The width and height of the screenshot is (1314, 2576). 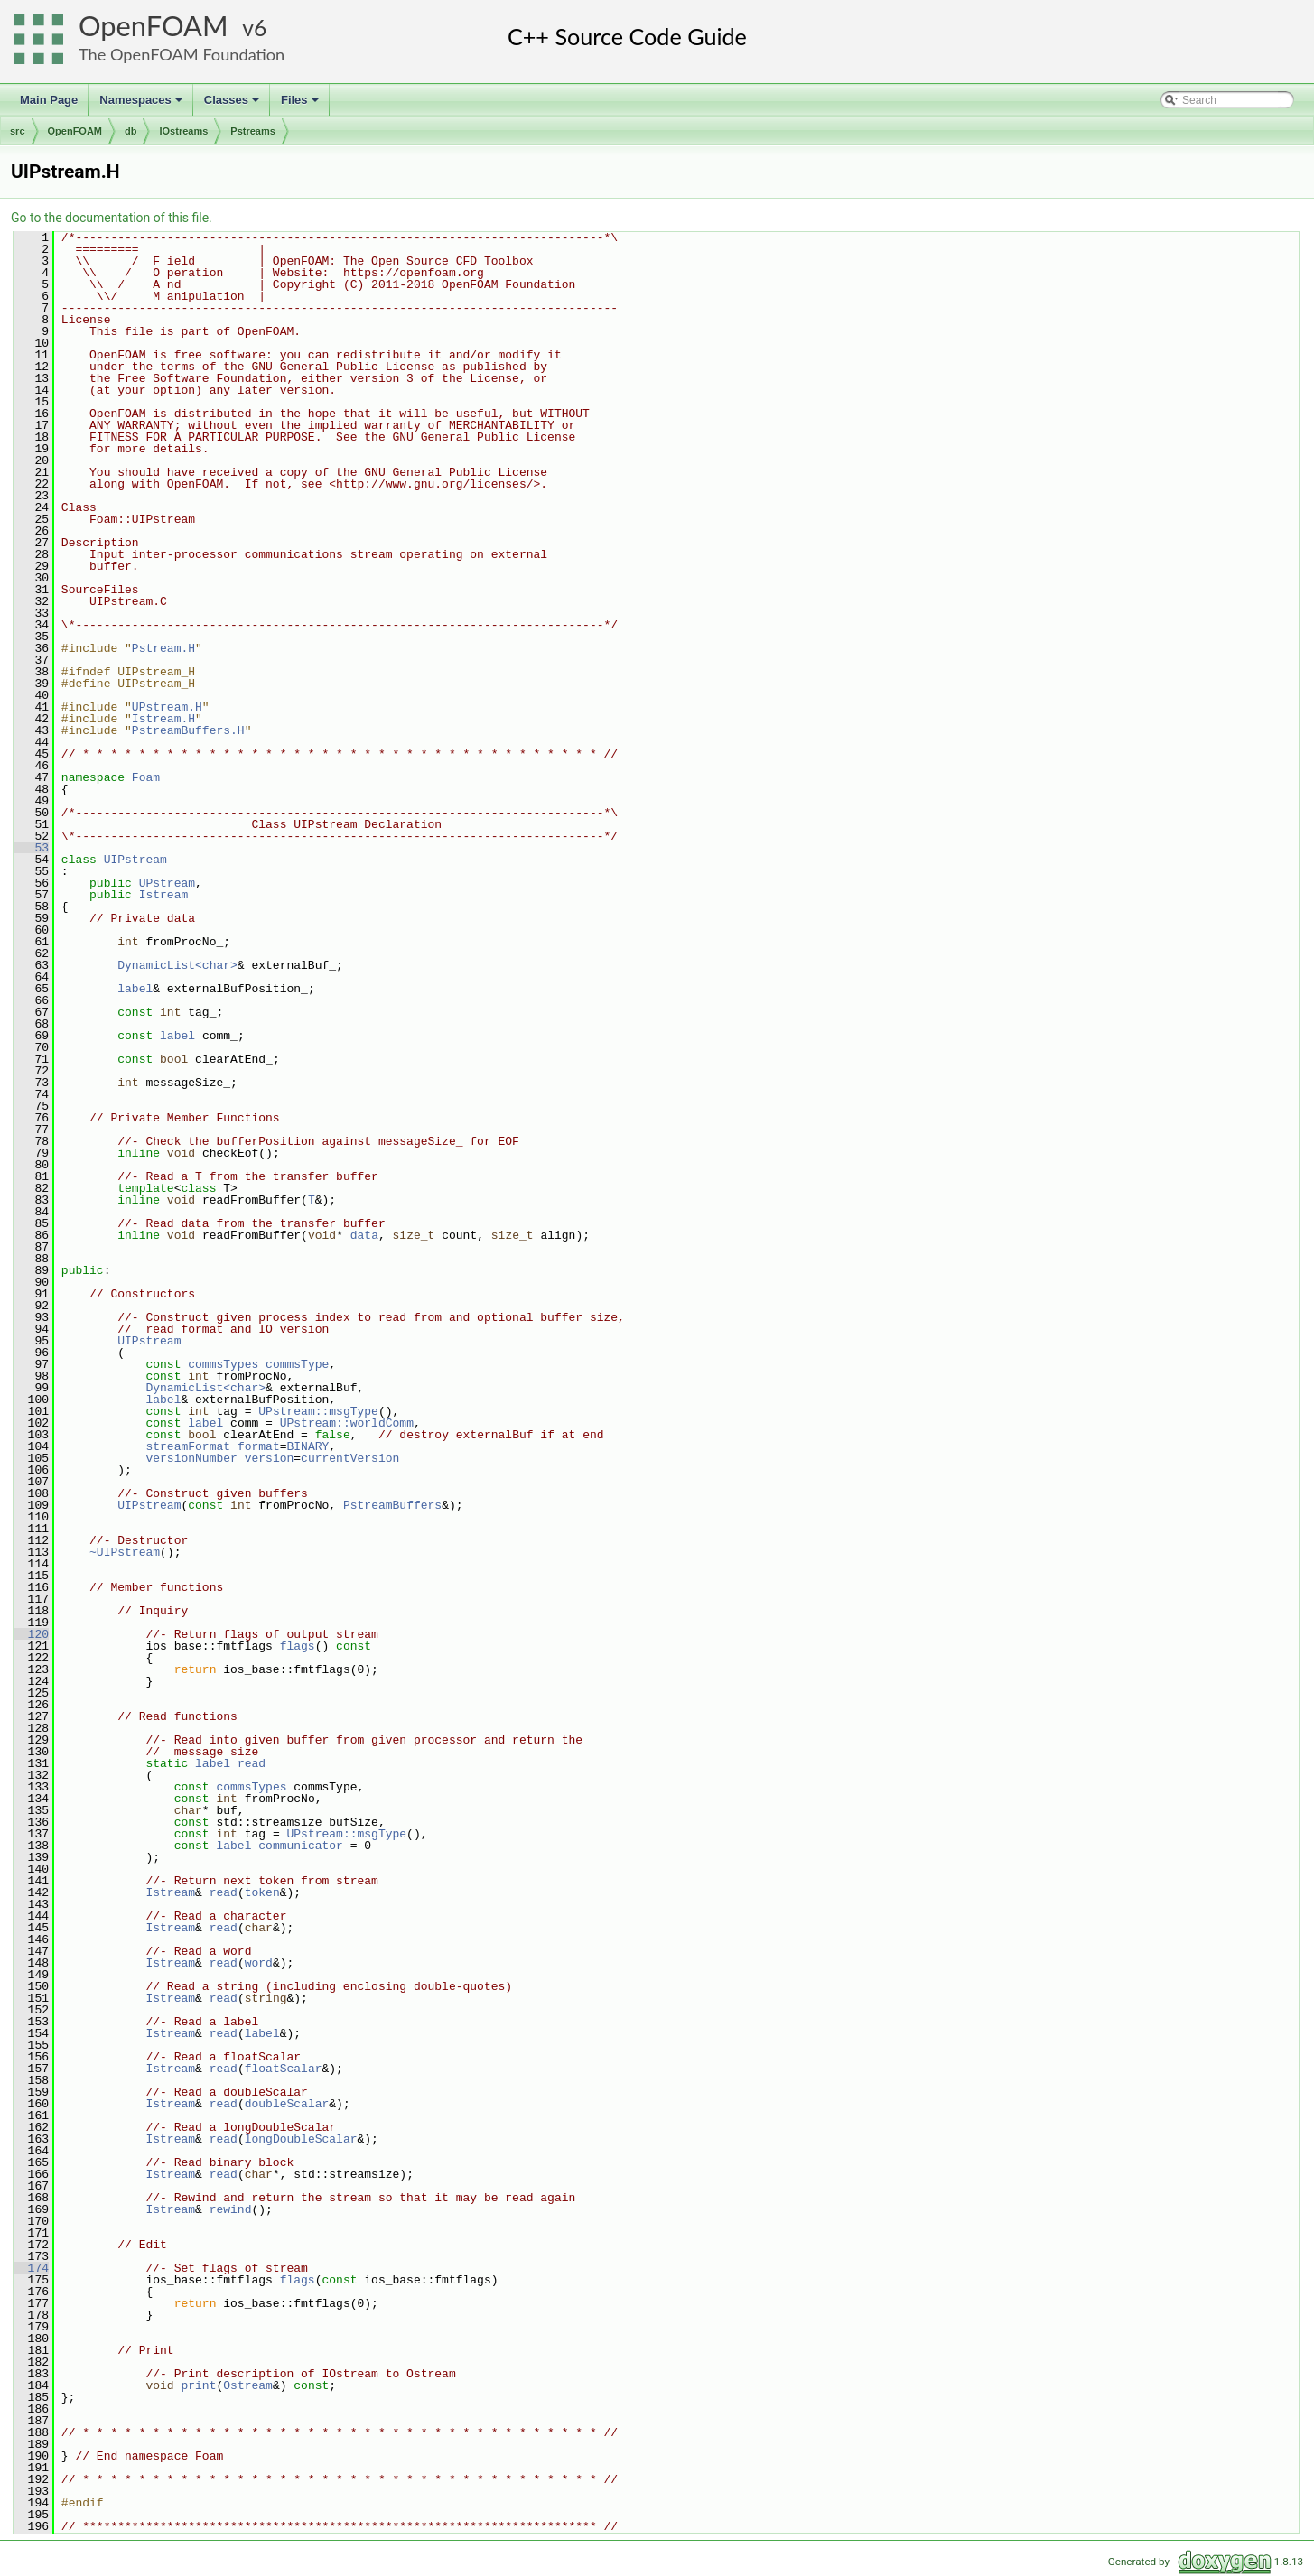 What do you see at coordinates (163, 648) in the screenshot?
I see `Pstream.H` at bounding box center [163, 648].